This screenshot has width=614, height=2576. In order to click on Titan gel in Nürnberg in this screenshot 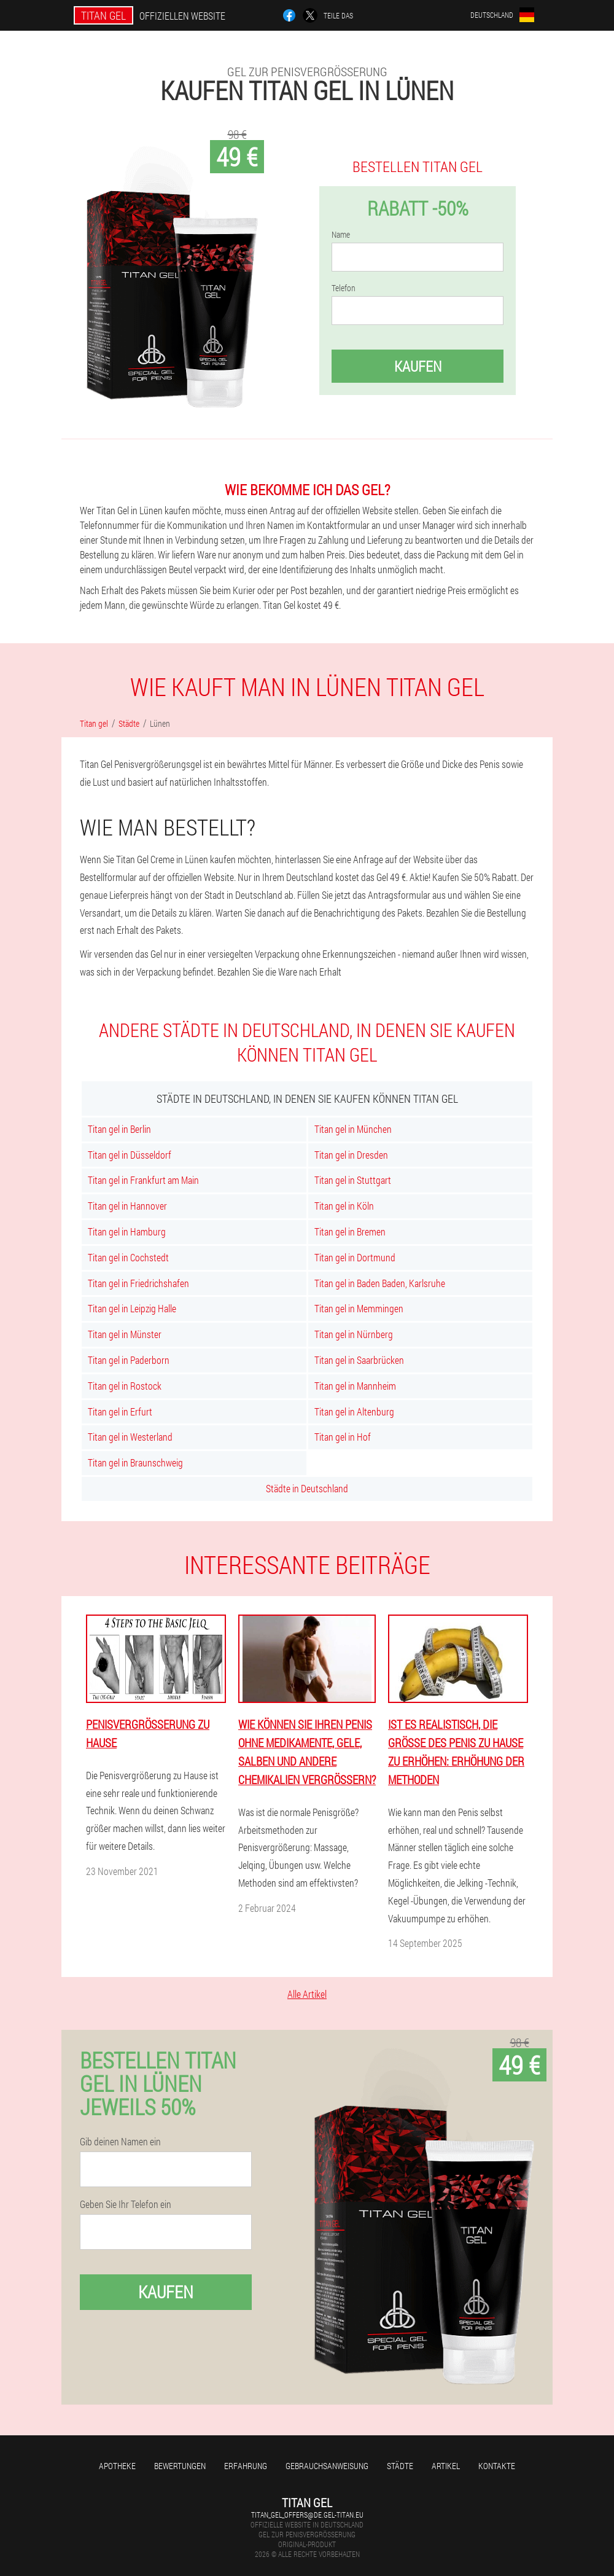, I will do `click(353, 1334)`.